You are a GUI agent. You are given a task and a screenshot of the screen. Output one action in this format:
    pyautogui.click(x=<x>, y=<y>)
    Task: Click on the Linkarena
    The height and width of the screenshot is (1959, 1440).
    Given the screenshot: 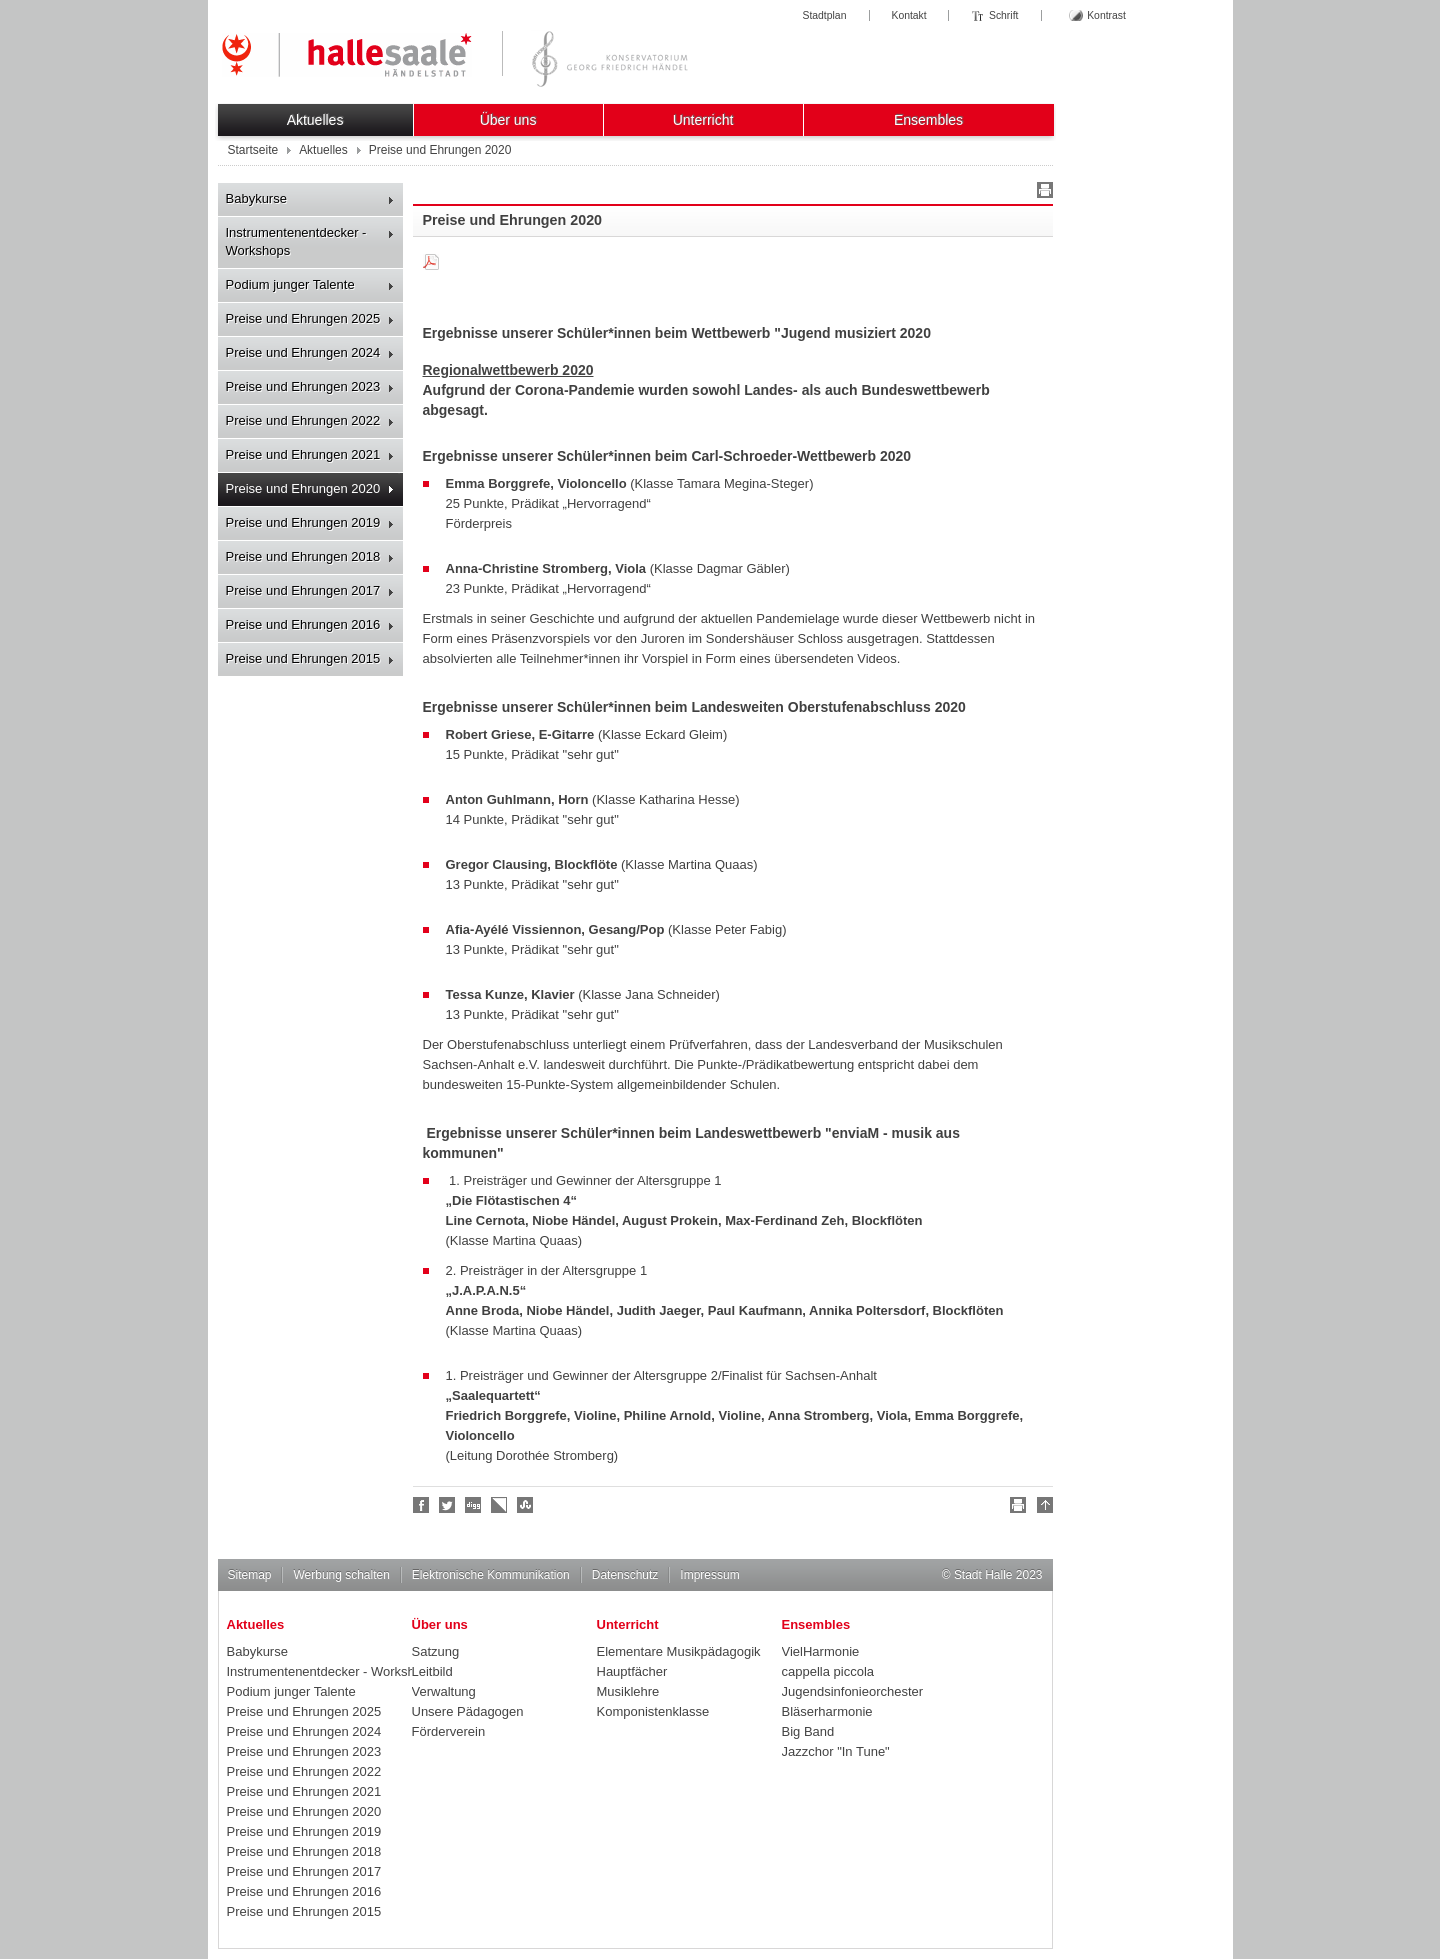 What is the action you would take?
    pyautogui.click(x=500, y=1505)
    